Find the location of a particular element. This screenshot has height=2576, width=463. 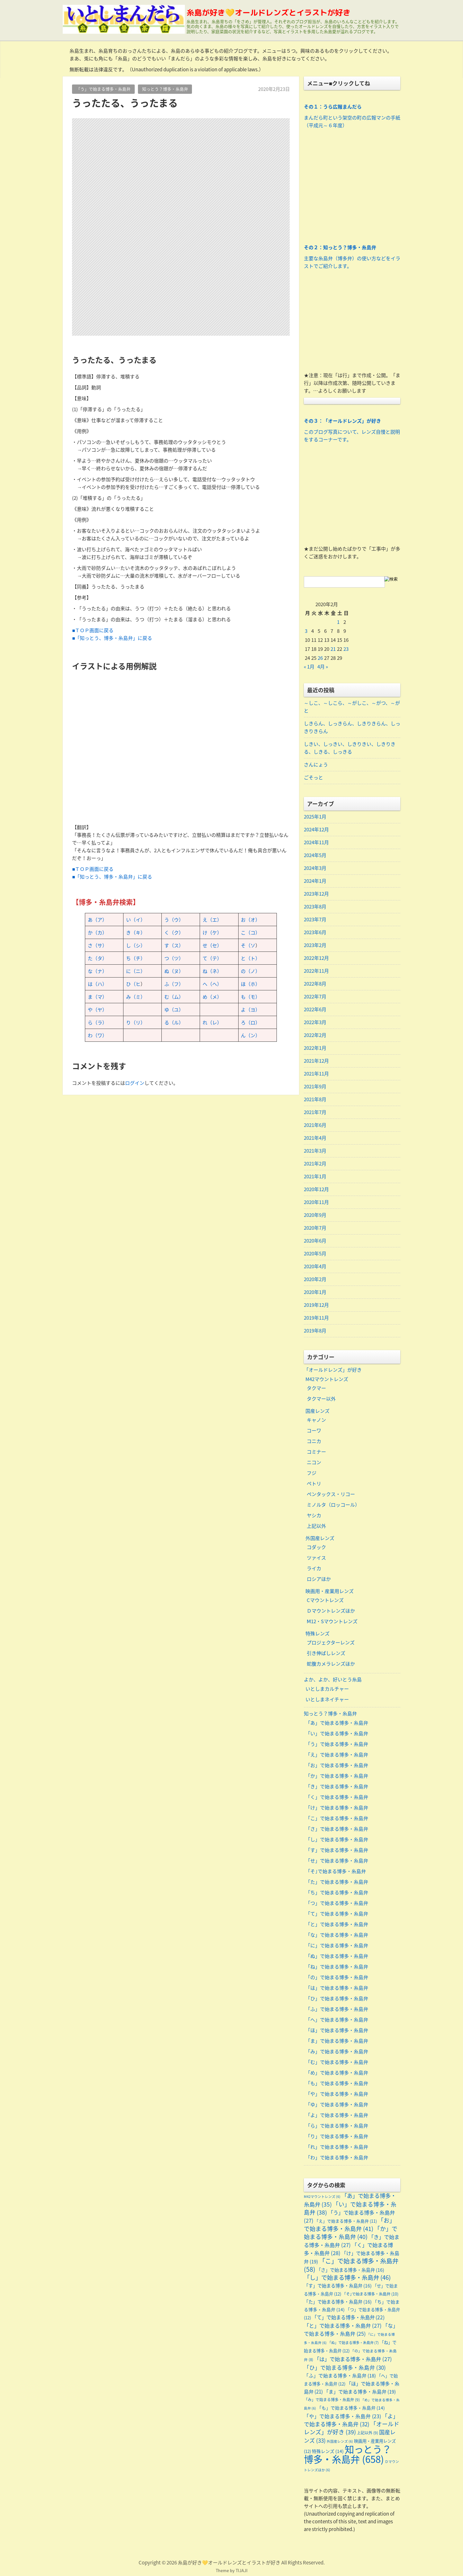

「よ」で始まる博多・糸島弁 is located at coordinates (336, 2115).